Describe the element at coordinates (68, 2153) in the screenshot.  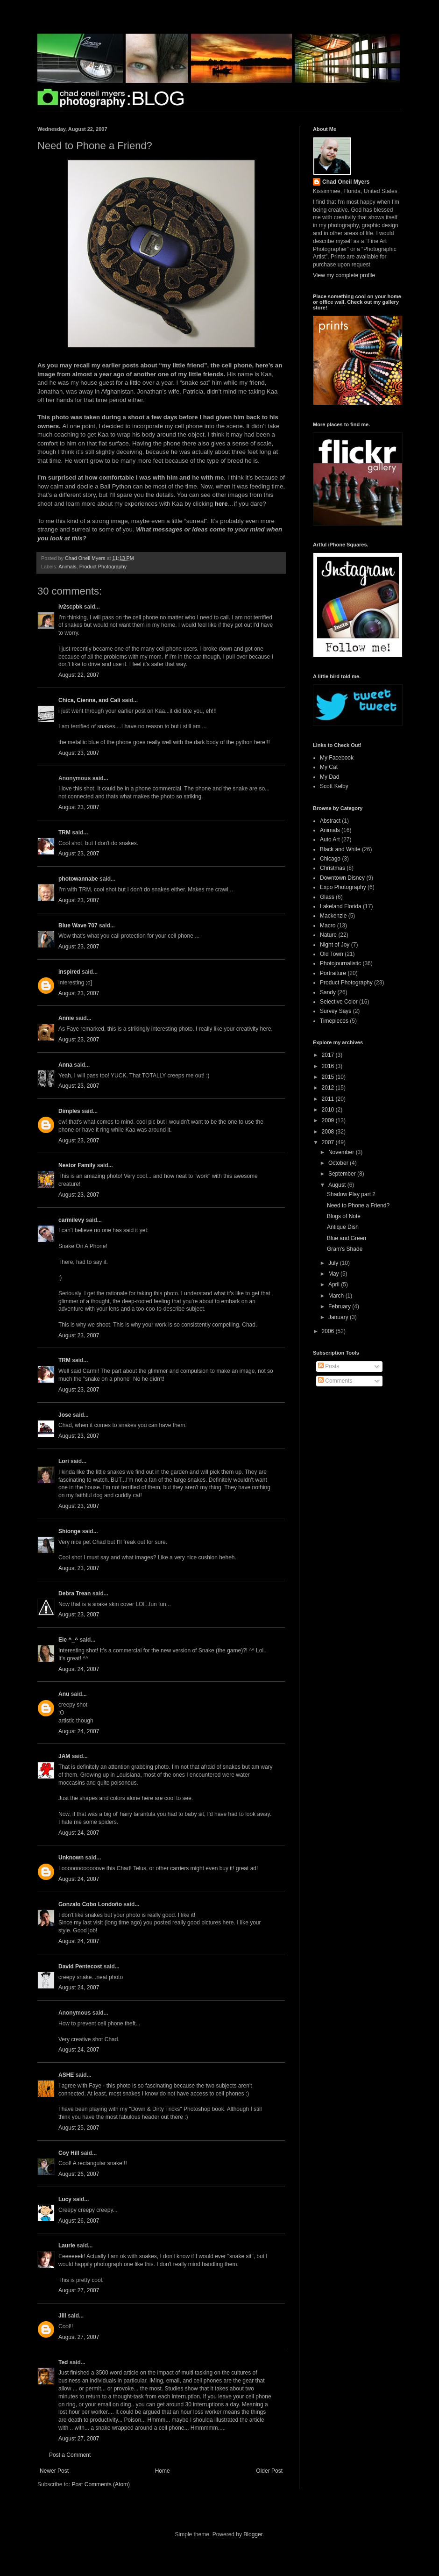
I see `Coy Hill` at that location.